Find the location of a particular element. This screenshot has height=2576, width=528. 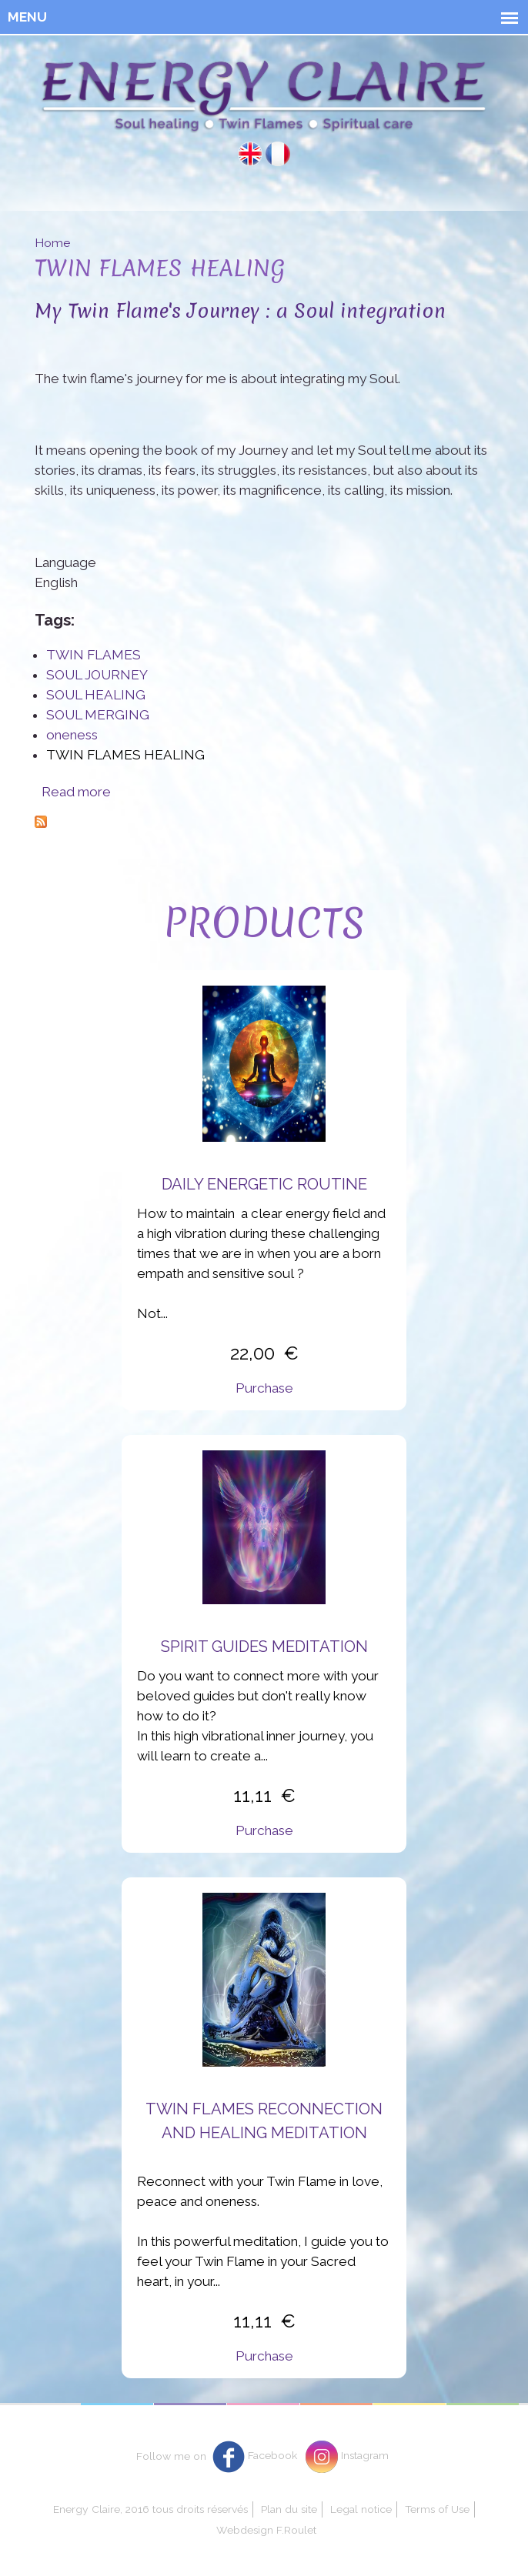

SOUL JOURNEY is located at coordinates (97, 674).